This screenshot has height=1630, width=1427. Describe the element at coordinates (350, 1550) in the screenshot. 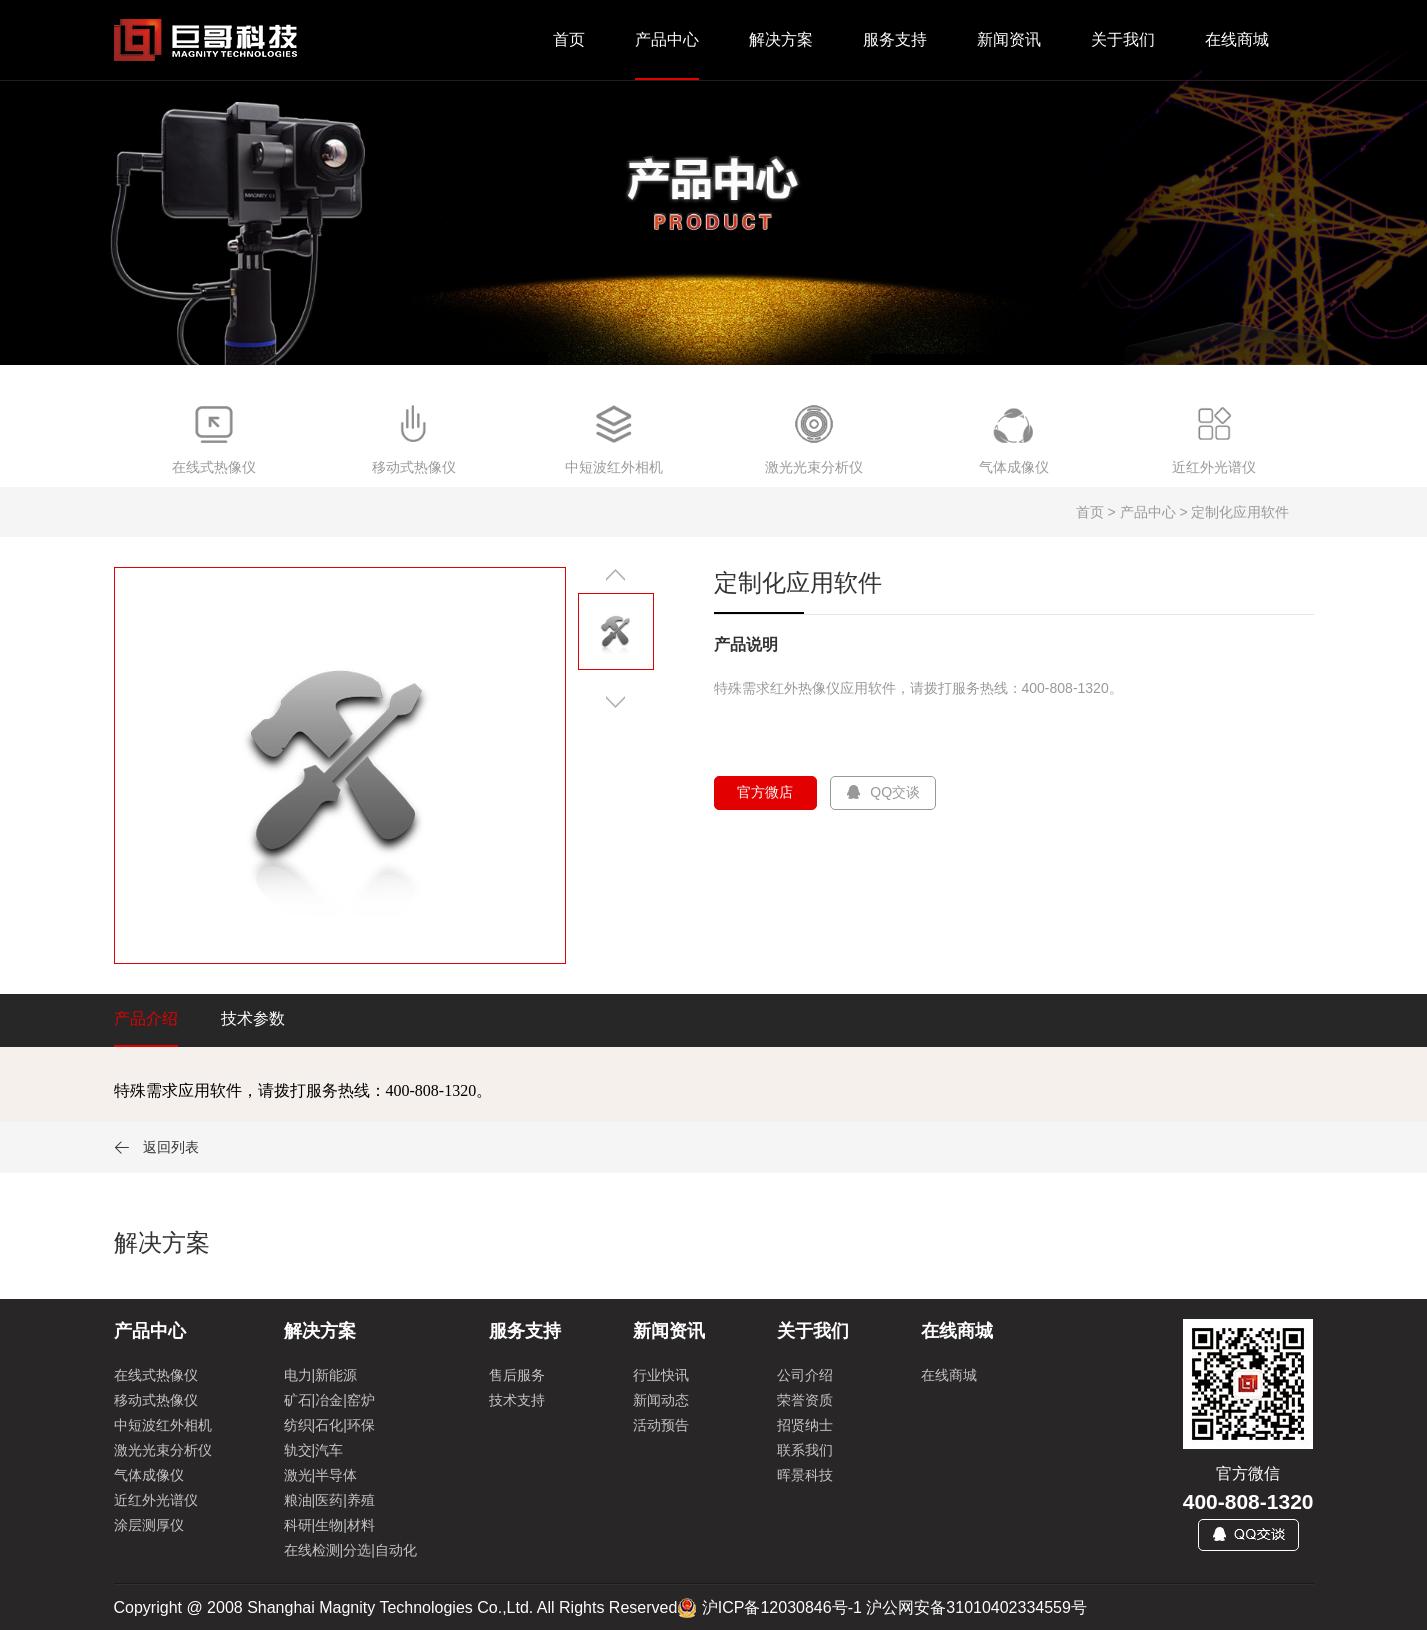

I see `在线检测|分选|自动化` at that location.